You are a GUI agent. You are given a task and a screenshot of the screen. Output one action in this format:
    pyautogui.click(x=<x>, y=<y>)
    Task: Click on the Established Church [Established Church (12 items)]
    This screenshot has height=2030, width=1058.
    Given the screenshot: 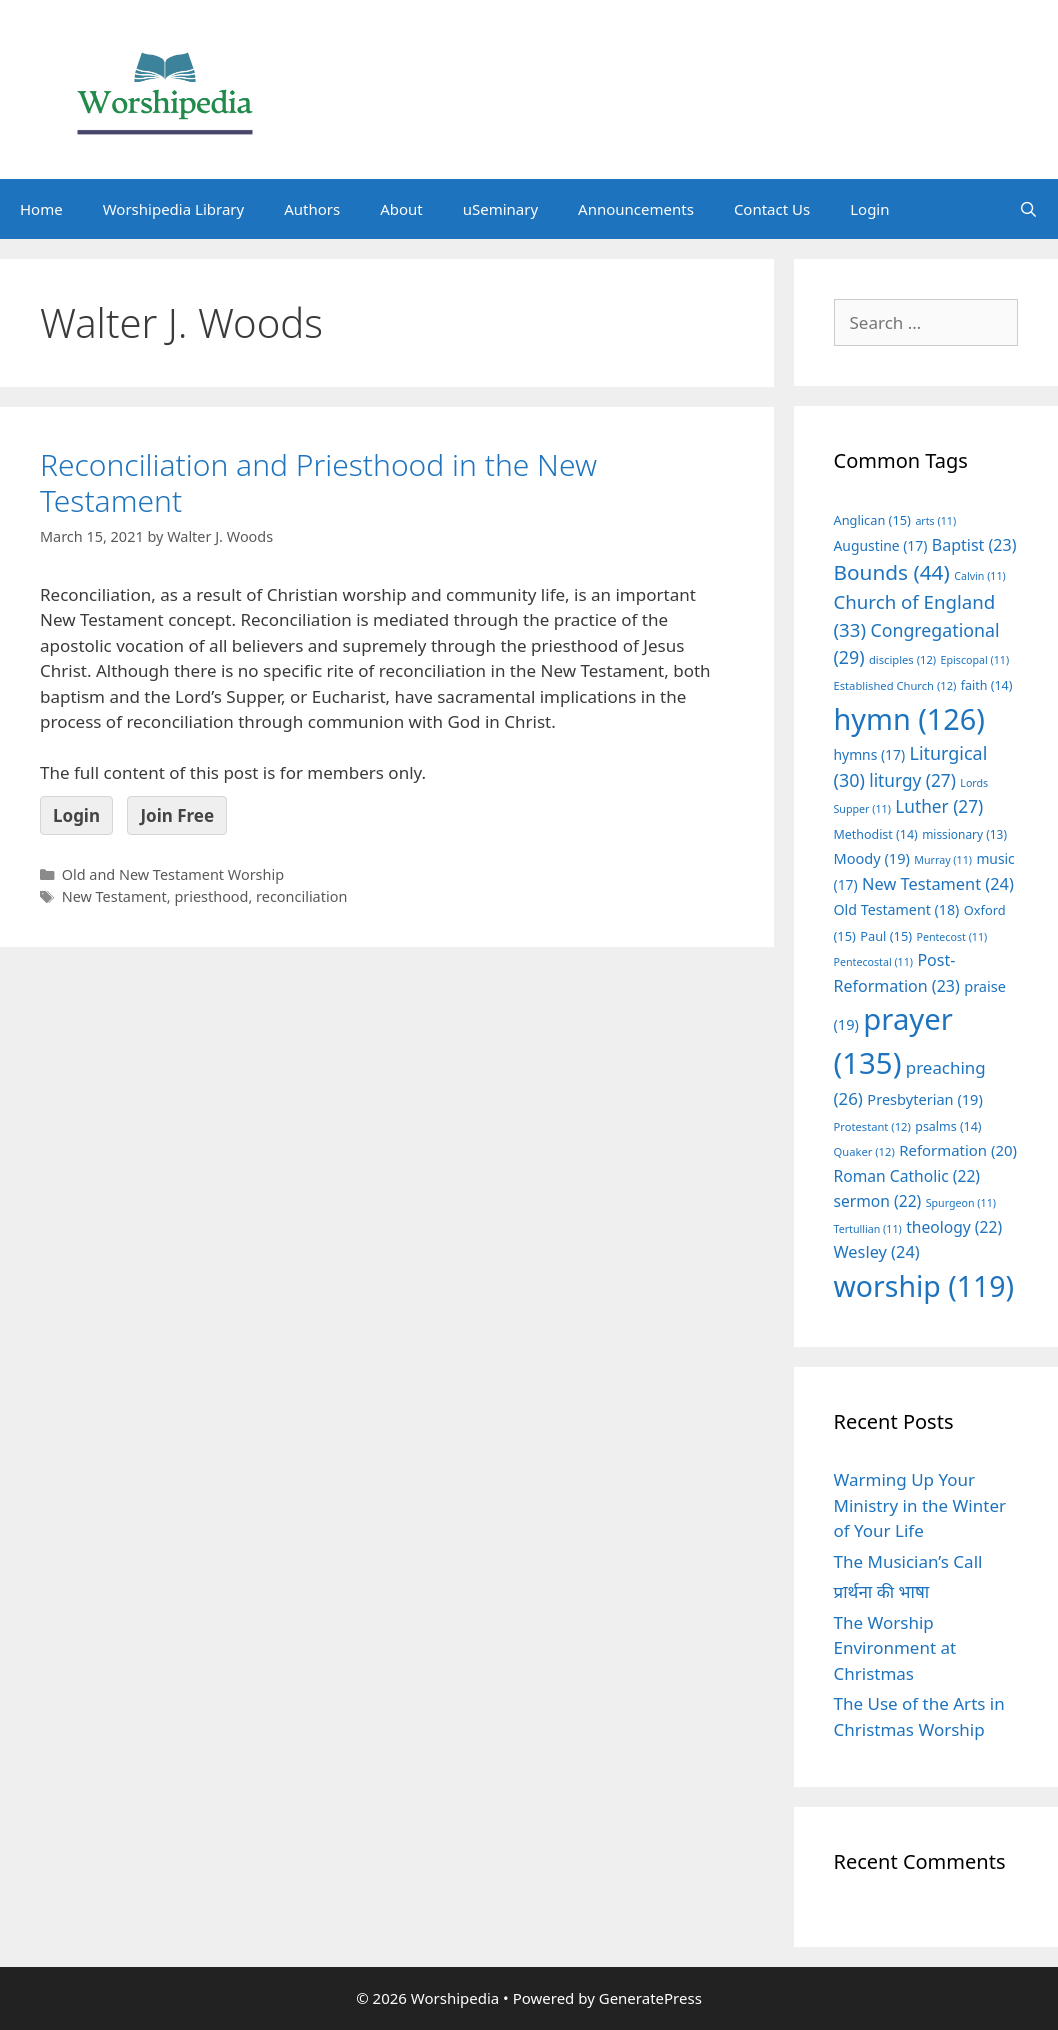 What is the action you would take?
    pyautogui.click(x=895, y=685)
    